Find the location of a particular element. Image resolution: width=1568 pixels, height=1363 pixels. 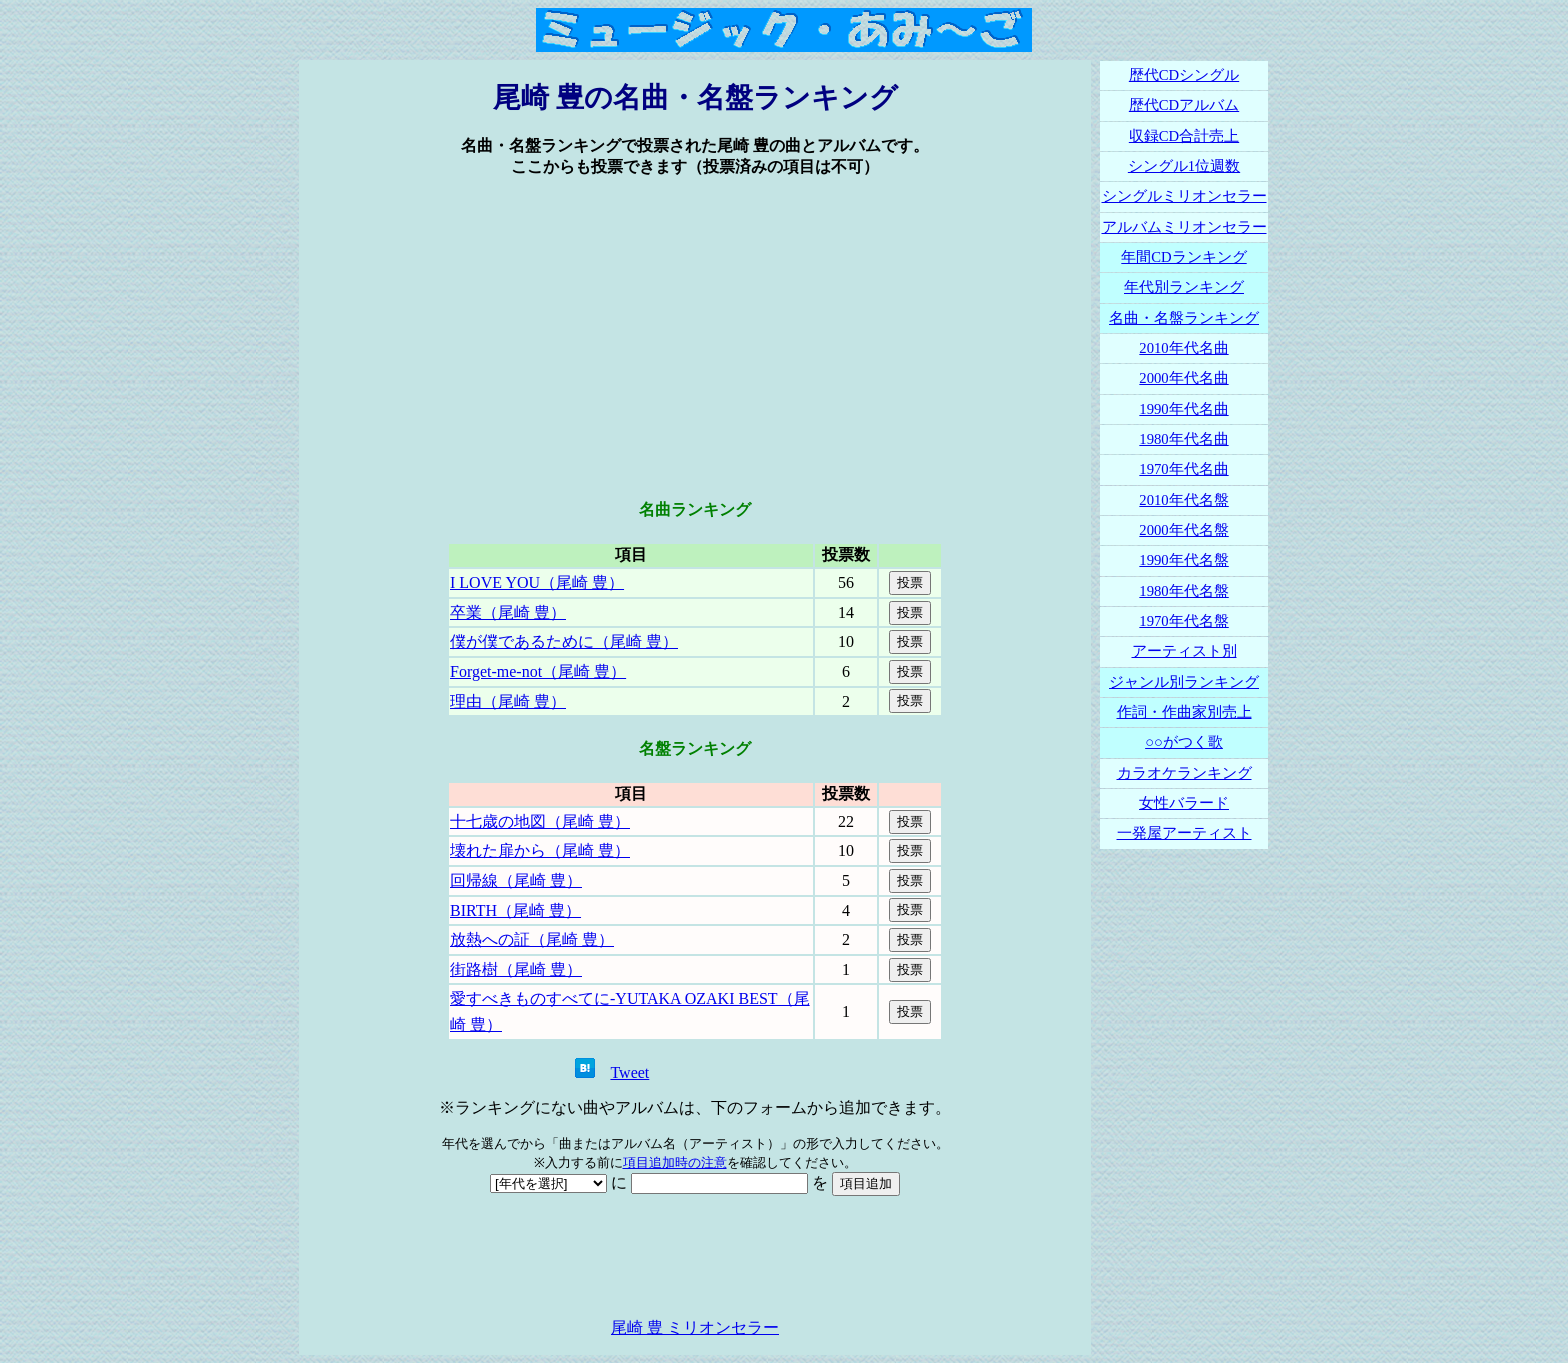

収録CD合計売上 is located at coordinates (1184, 136).